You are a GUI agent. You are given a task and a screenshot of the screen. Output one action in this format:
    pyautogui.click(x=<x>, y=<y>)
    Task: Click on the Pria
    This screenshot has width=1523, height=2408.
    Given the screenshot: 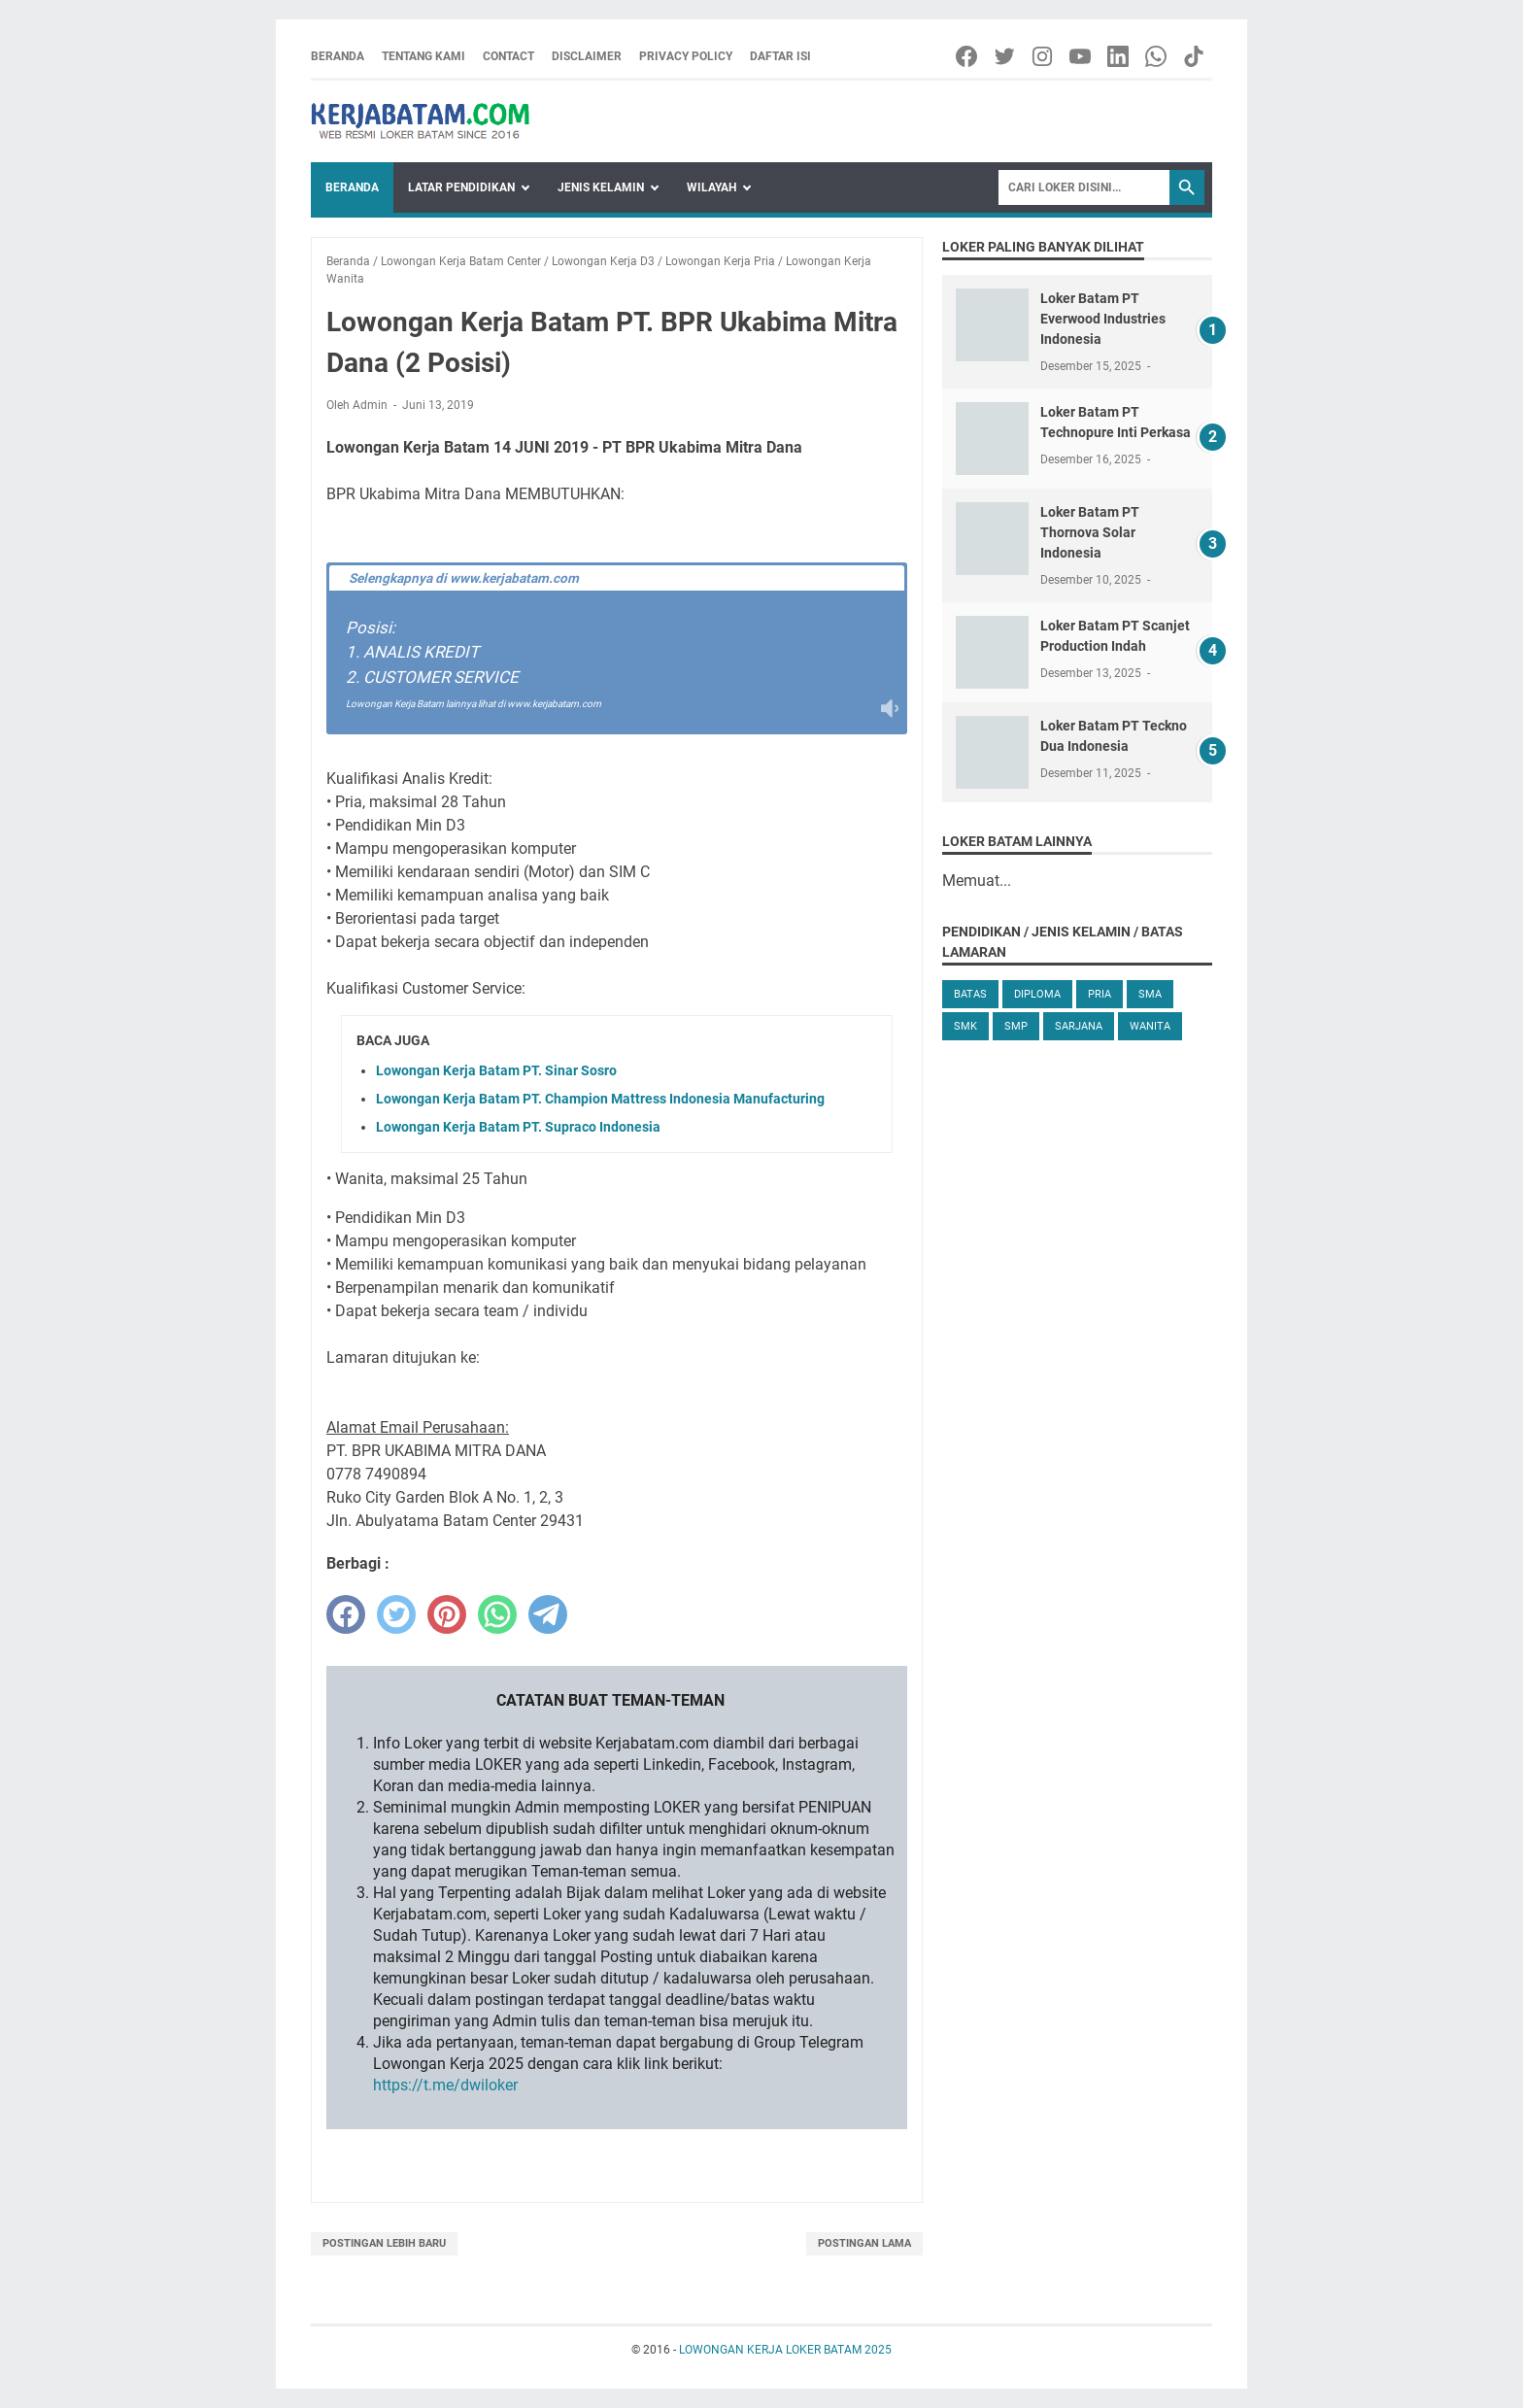 What is the action you would take?
    pyautogui.click(x=1099, y=994)
    